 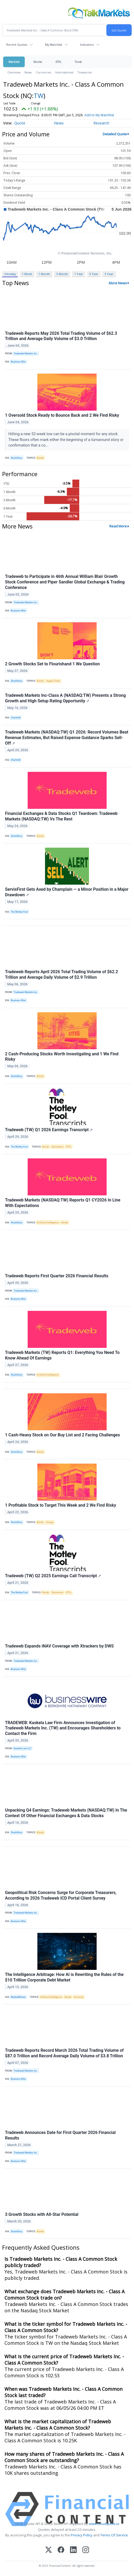 What do you see at coordinates (53, 1575) in the screenshot?
I see `Tradeweb (TW) Q2 2025 Earnings Call Transcript` at bounding box center [53, 1575].